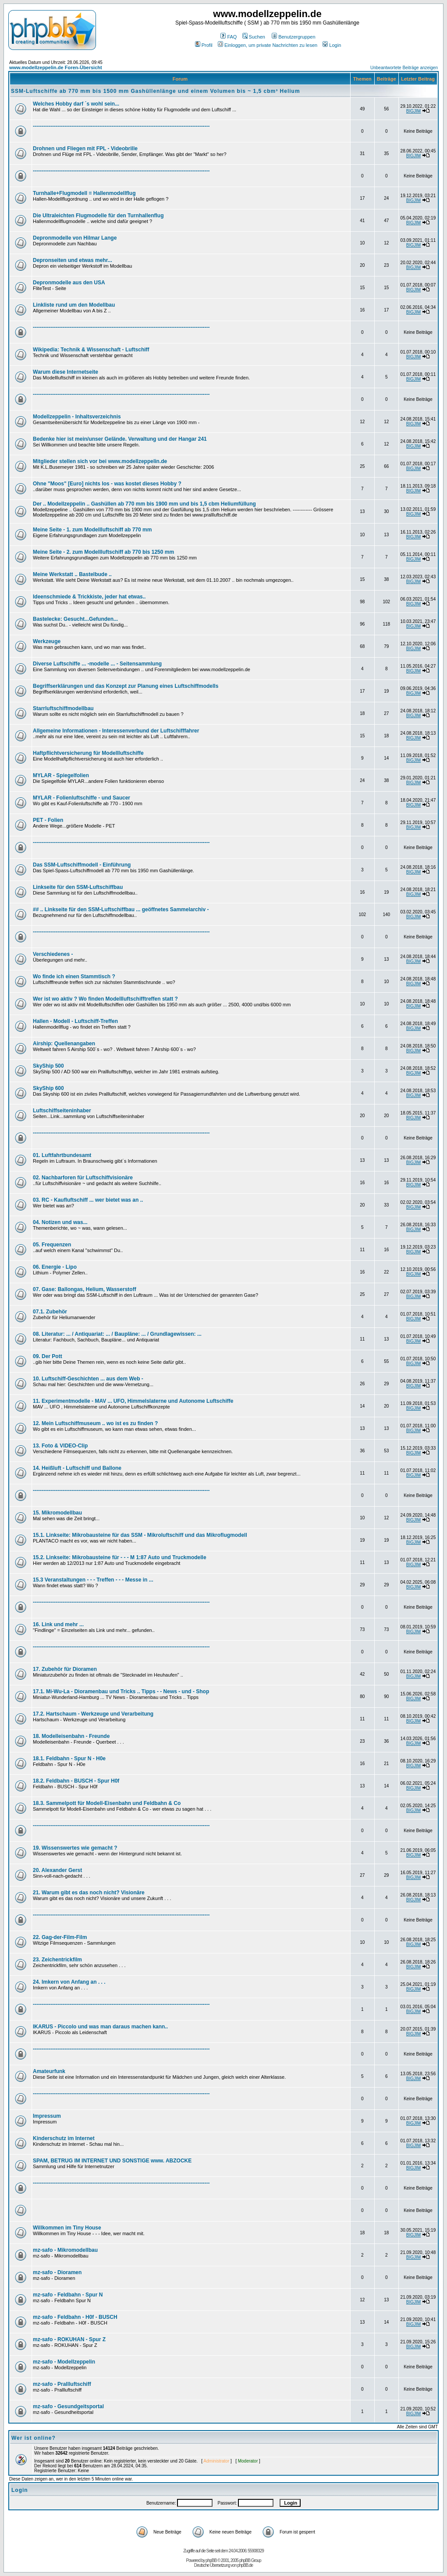  What do you see at coordinates (62, 2384) in the screenshot?
I see `mz-safo - Prallluftschiff` at bounding box center [62, 2384].